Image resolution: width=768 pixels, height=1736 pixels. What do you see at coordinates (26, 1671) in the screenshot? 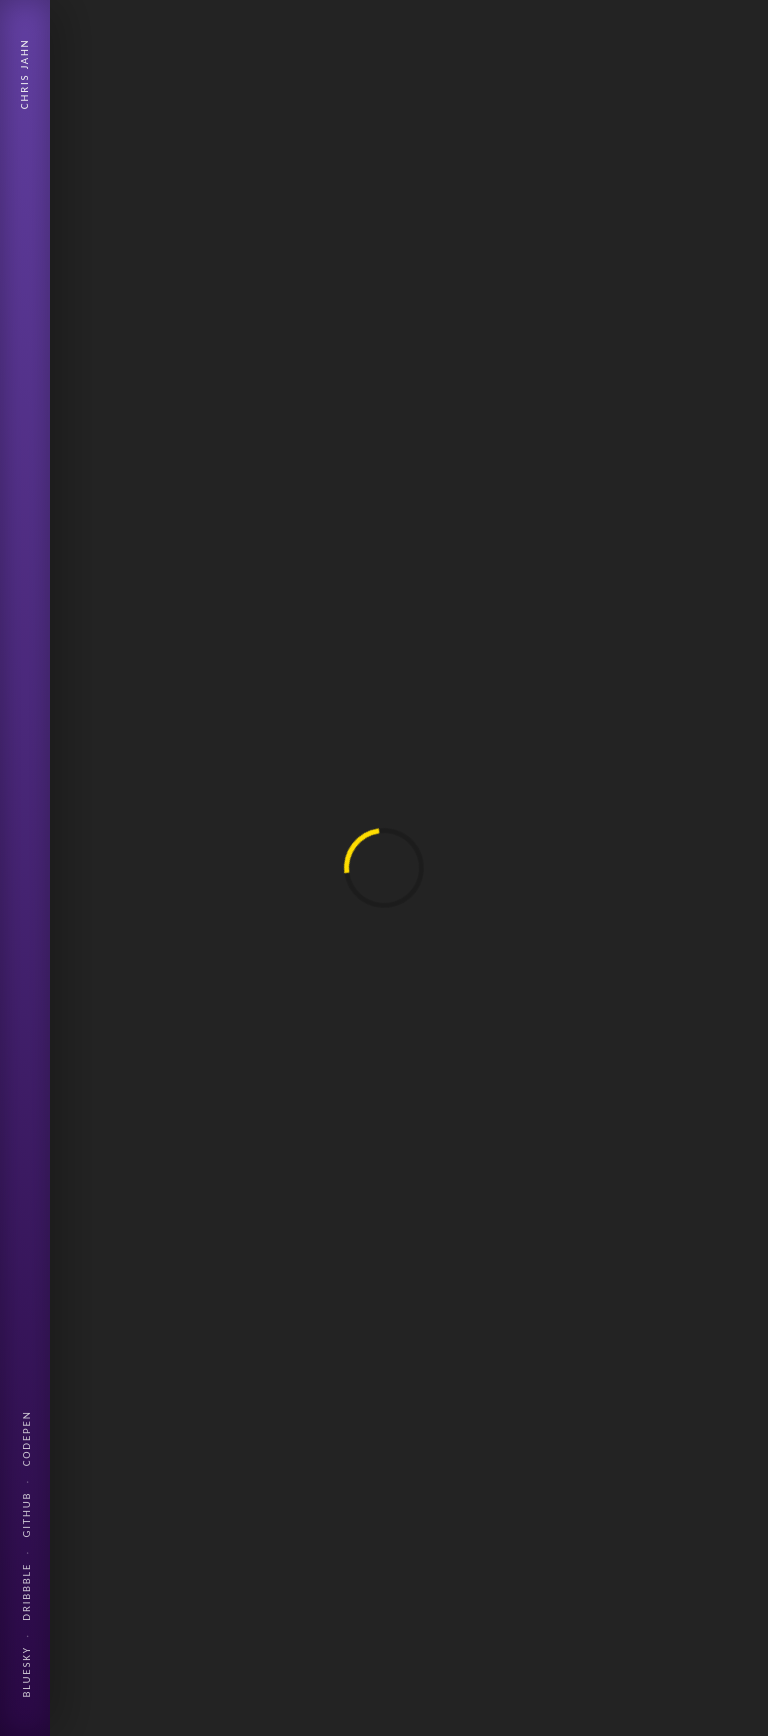
I see `Bluesky` at bounding box center [26, 1671].